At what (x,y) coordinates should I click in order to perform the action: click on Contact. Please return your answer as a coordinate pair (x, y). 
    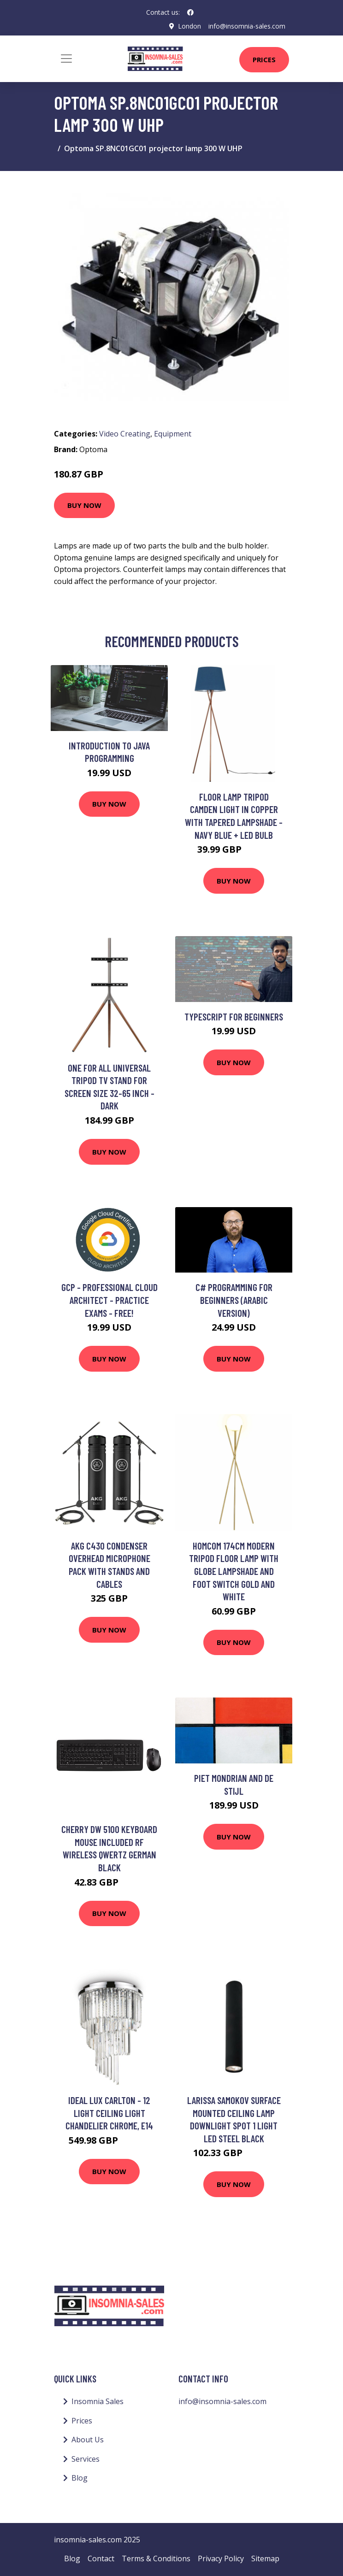
    Looking at the image, I should click on (101, 2558).